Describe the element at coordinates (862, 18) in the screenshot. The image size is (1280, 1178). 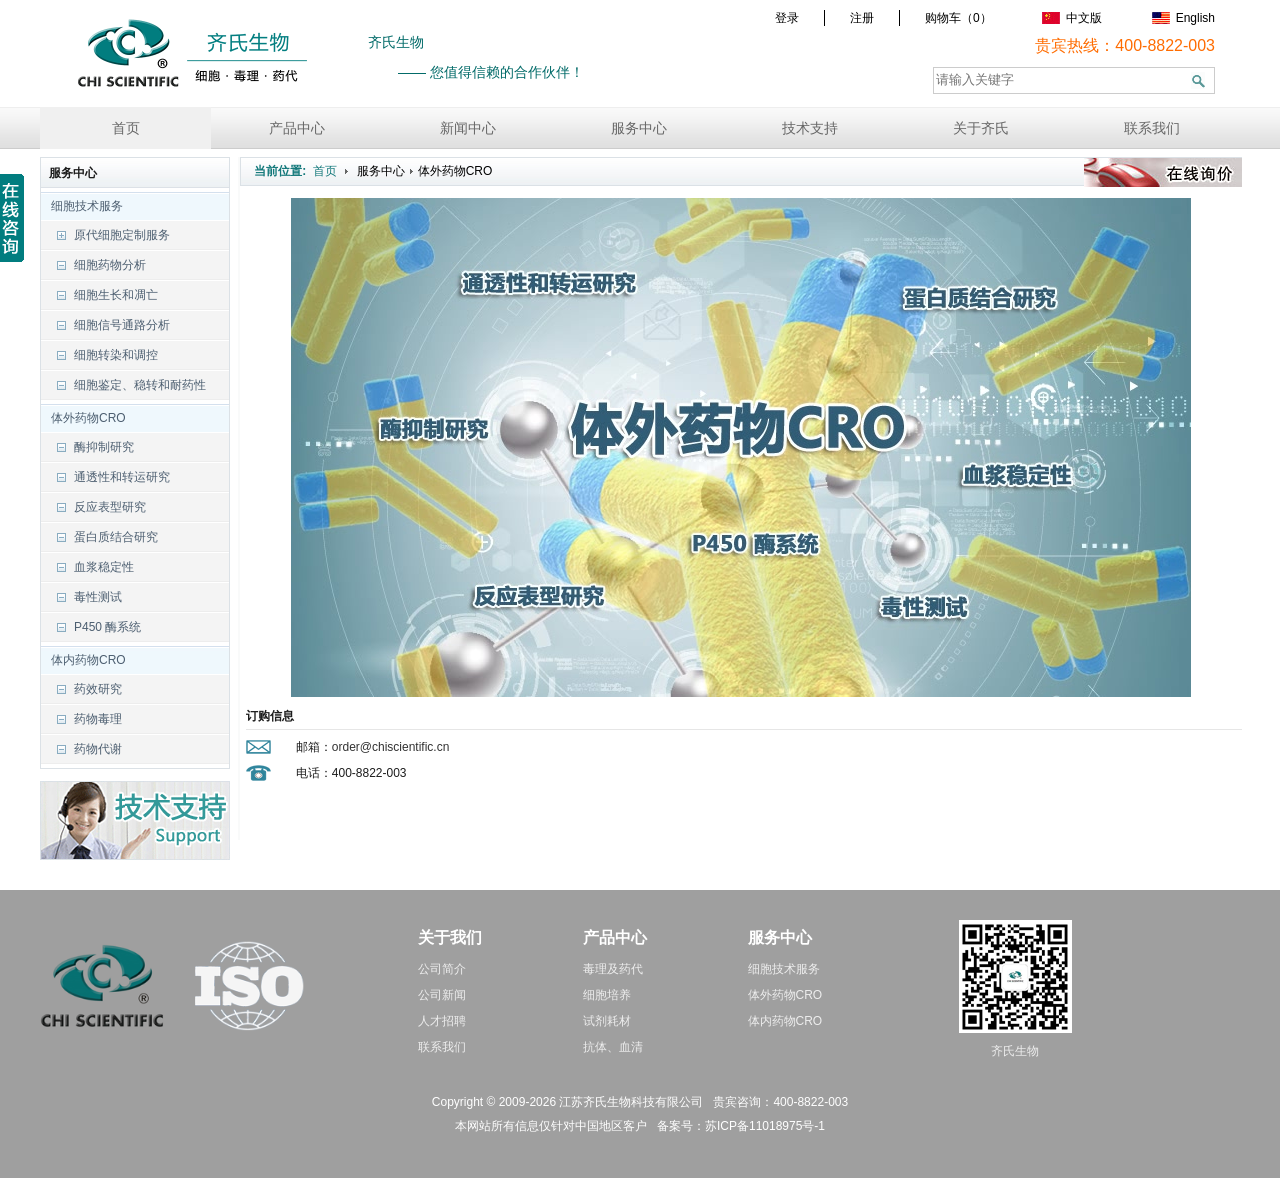
I see `注册` at that location.